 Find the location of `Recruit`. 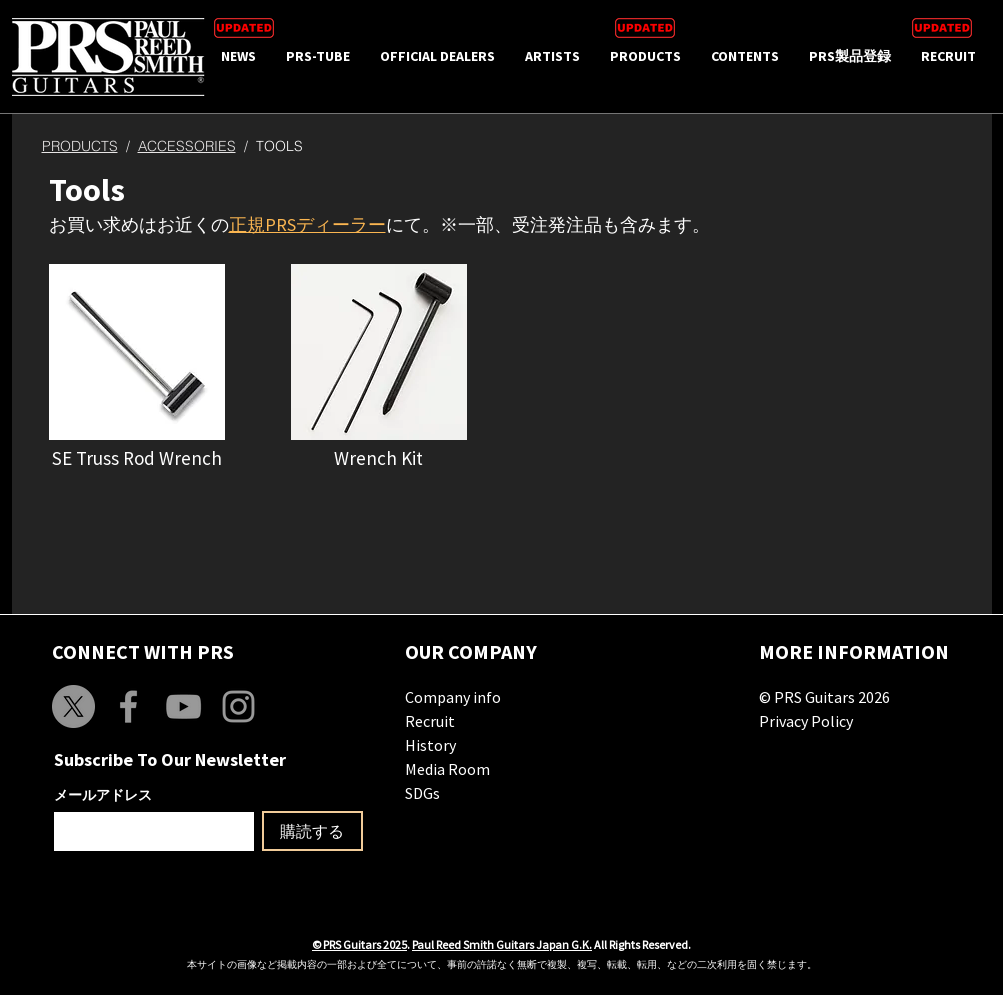

Recruit is located at coordinates (430, 721).